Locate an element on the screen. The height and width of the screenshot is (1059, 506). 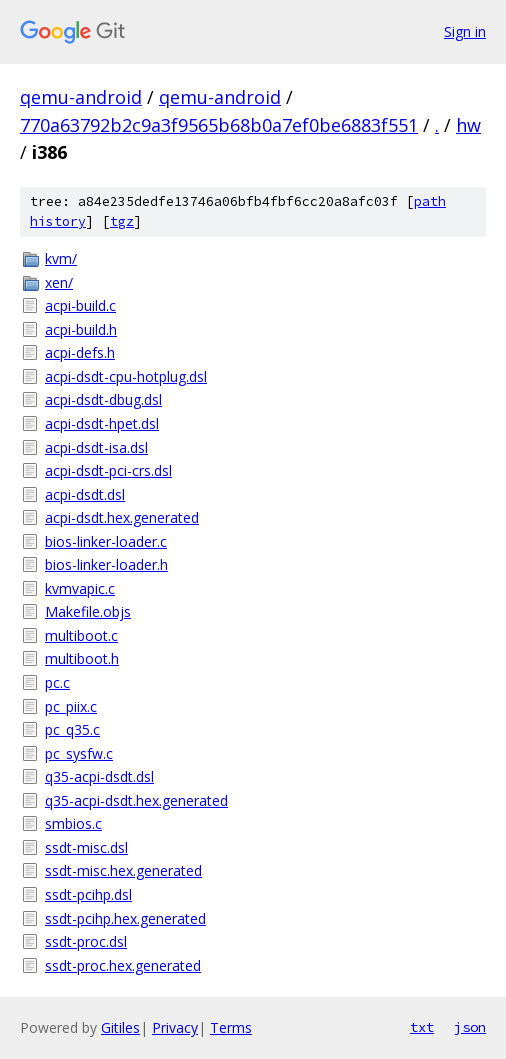
acpi-dsdt.hex.generated is located at coordinates (122, 517).